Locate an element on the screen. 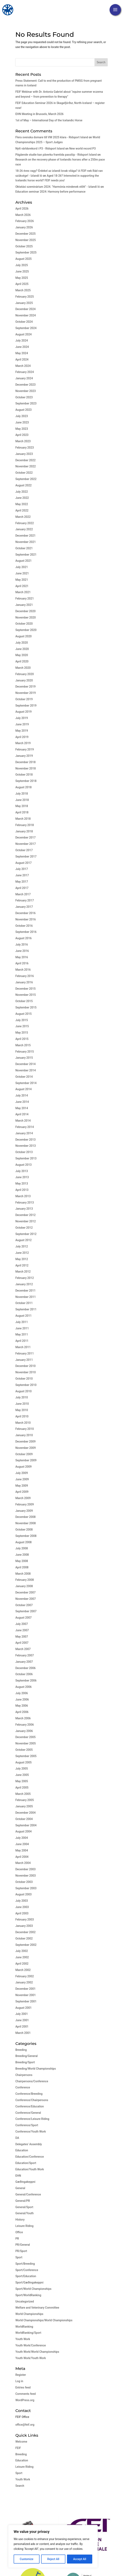  October 2011 is located at coordinates (24, 1303).